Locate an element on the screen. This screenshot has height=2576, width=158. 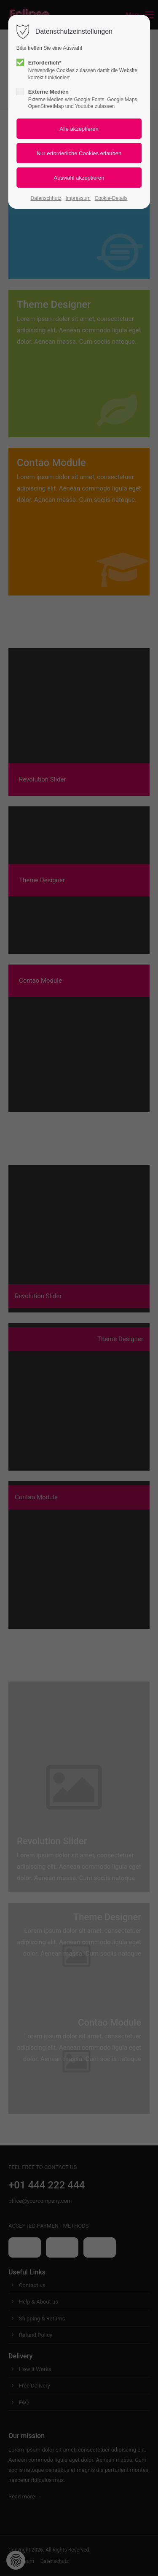
Impressum is located at coordinates (78, 198).